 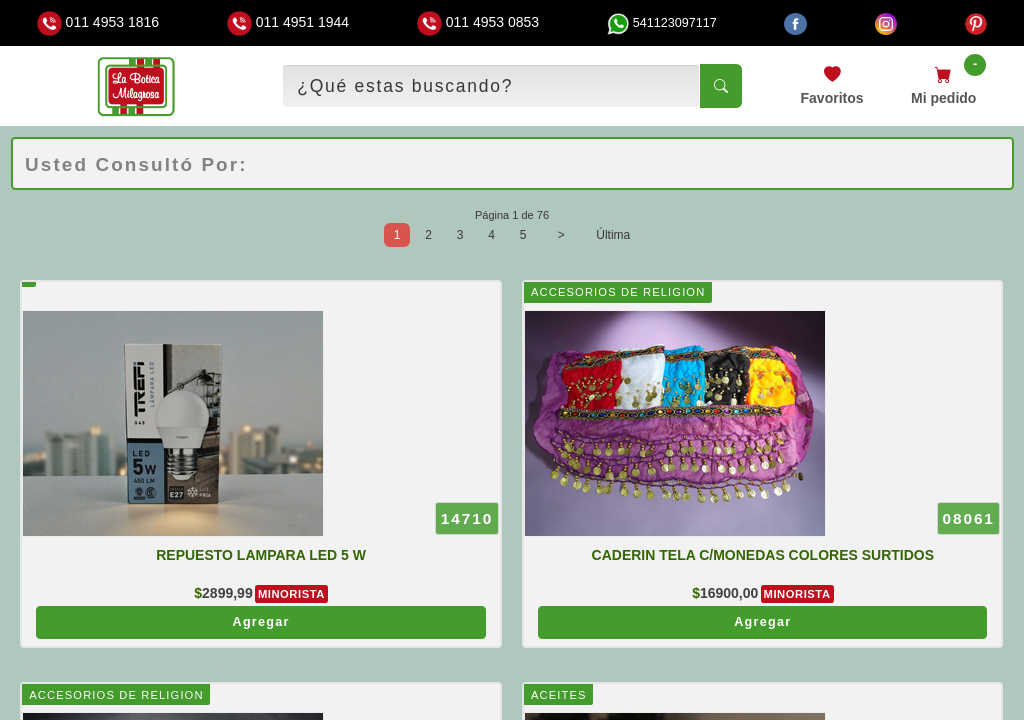 What do you see at coordinates (559, 695) in the screenshot?
I see `ACEITES` at bounding box center [559, 695].